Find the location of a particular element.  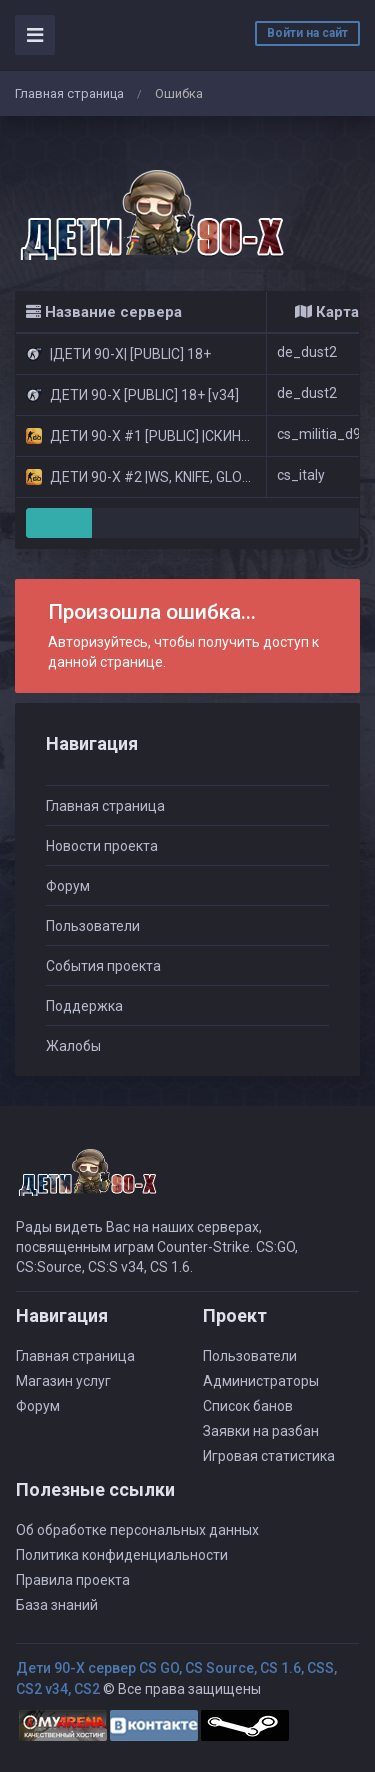

Администраторы is located at coordinates (261, 1381).